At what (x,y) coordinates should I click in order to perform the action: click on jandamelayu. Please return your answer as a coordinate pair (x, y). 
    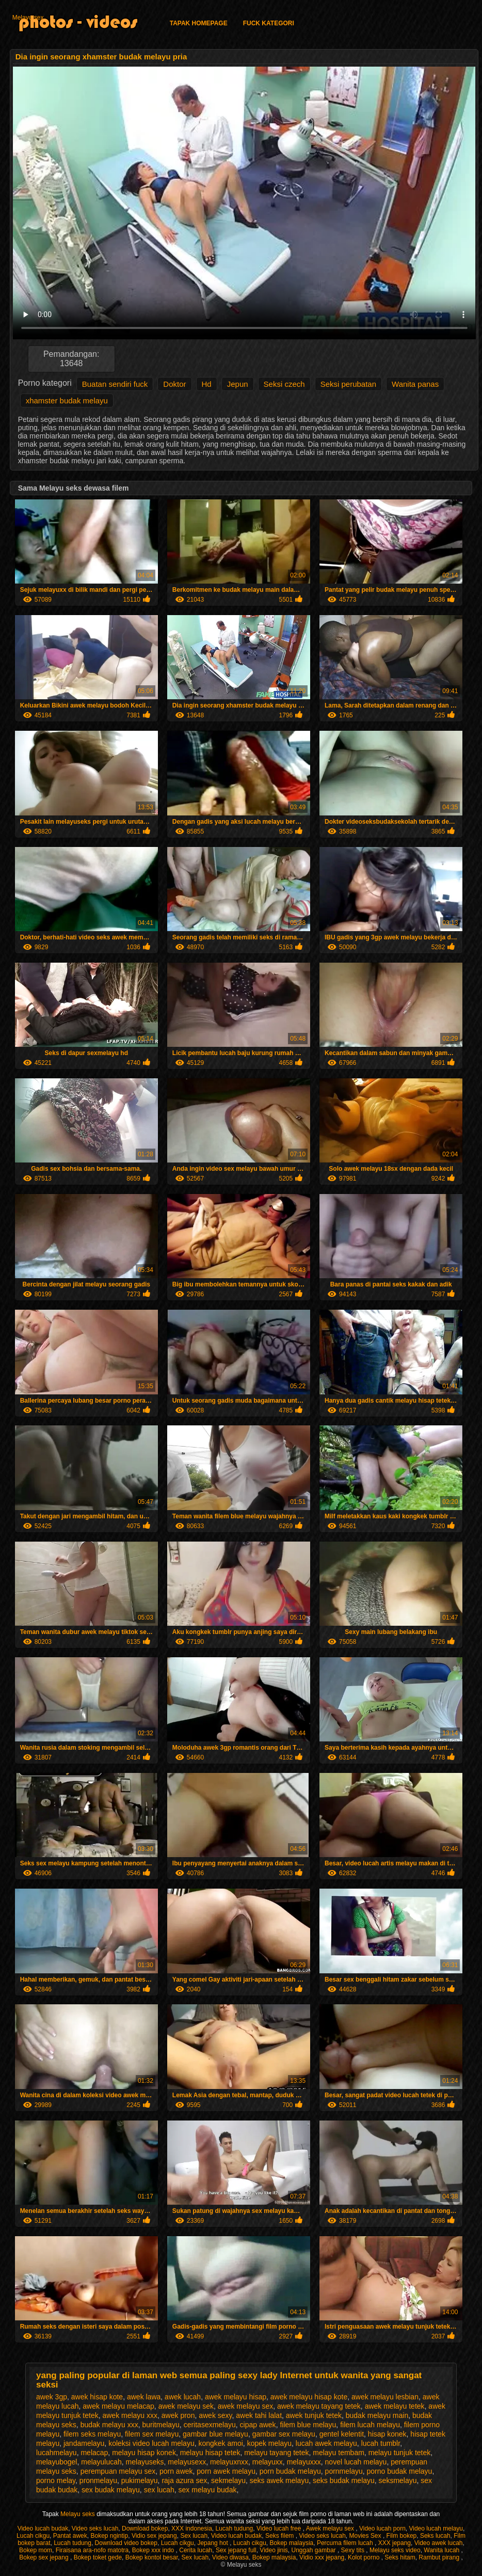
    Looking at the image, I should click on (83, 2443).